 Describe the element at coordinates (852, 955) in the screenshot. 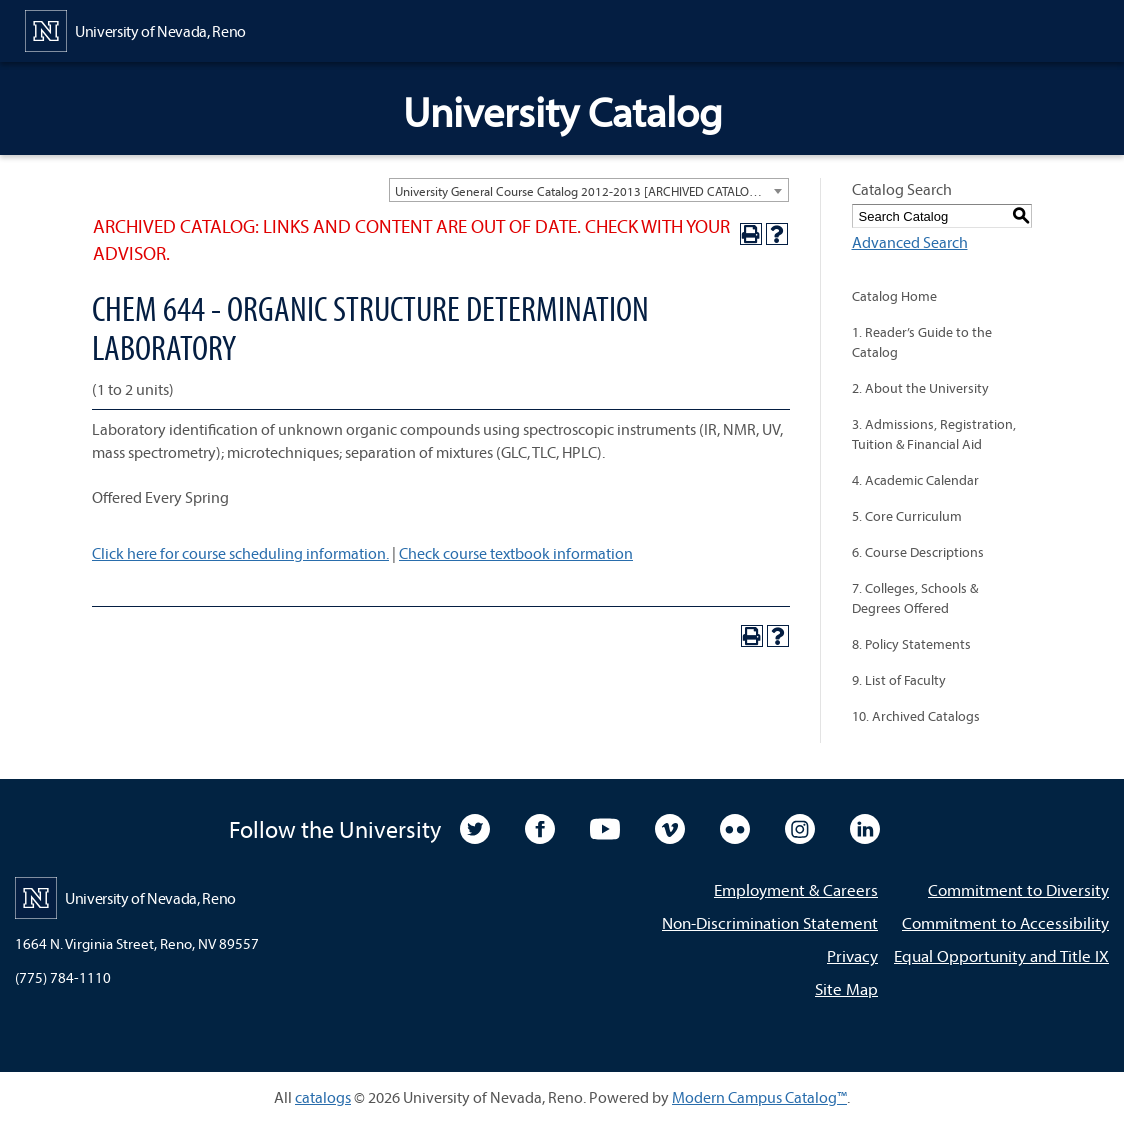

I see `Privacy` at that location.